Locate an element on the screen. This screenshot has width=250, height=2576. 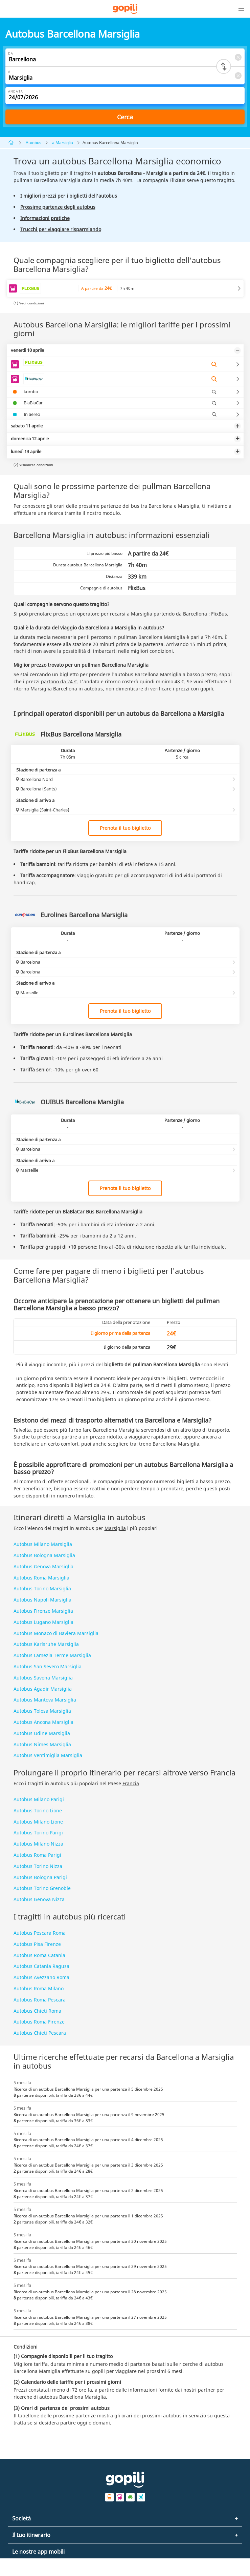
Autobus Milano Marsiglia is located at coordinates (43, 1544).